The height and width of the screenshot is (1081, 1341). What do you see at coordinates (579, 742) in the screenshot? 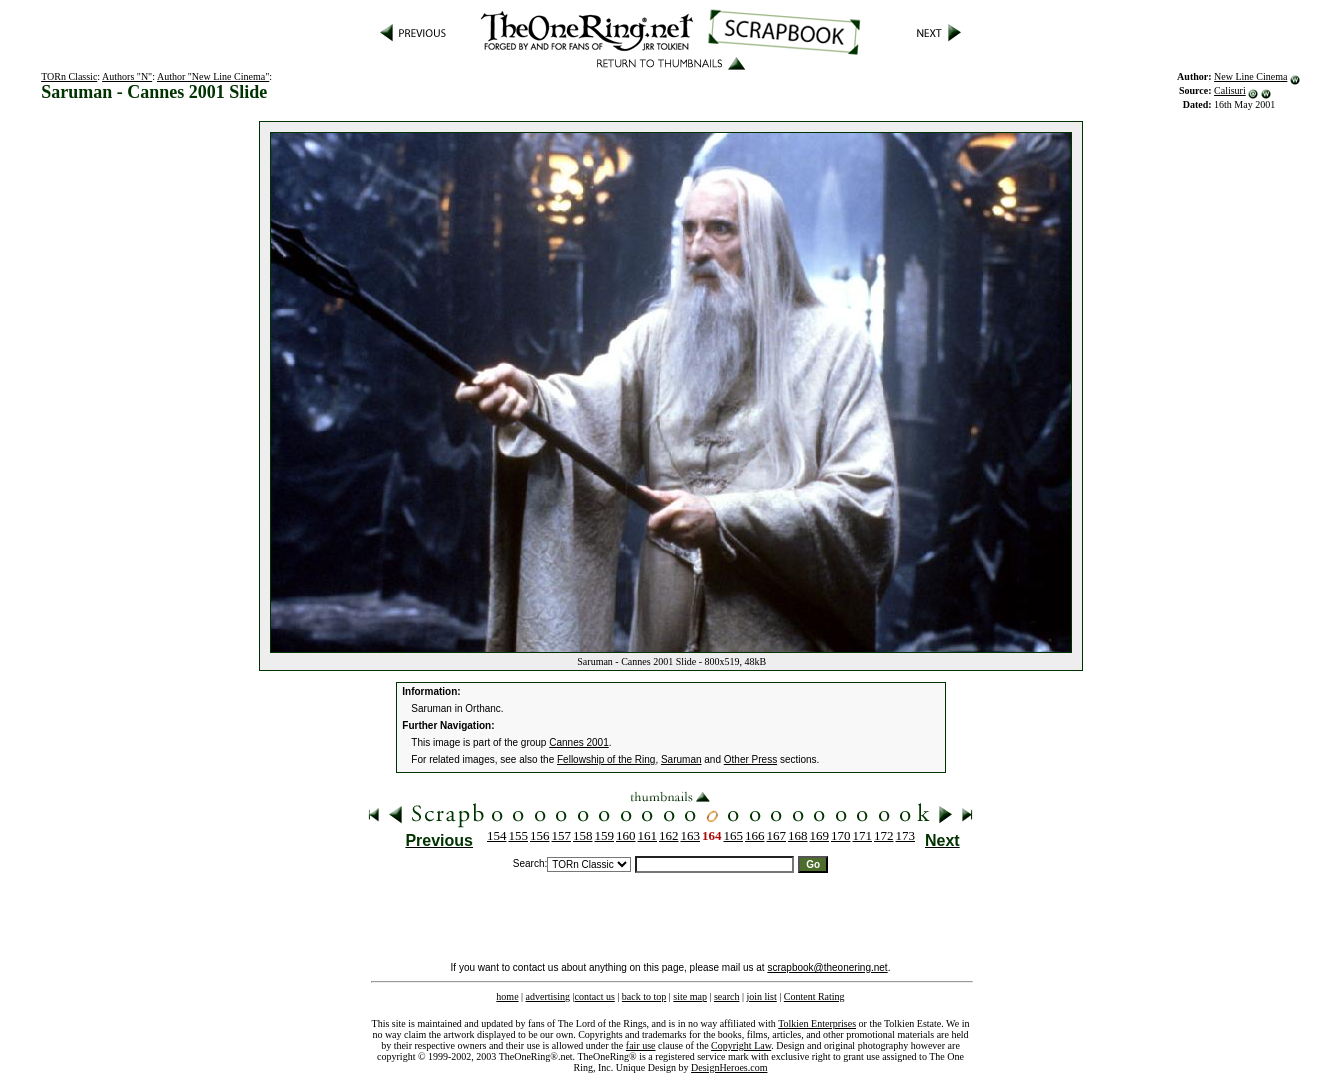
I see `Cannes 2001` at bounding box center [579, 742].